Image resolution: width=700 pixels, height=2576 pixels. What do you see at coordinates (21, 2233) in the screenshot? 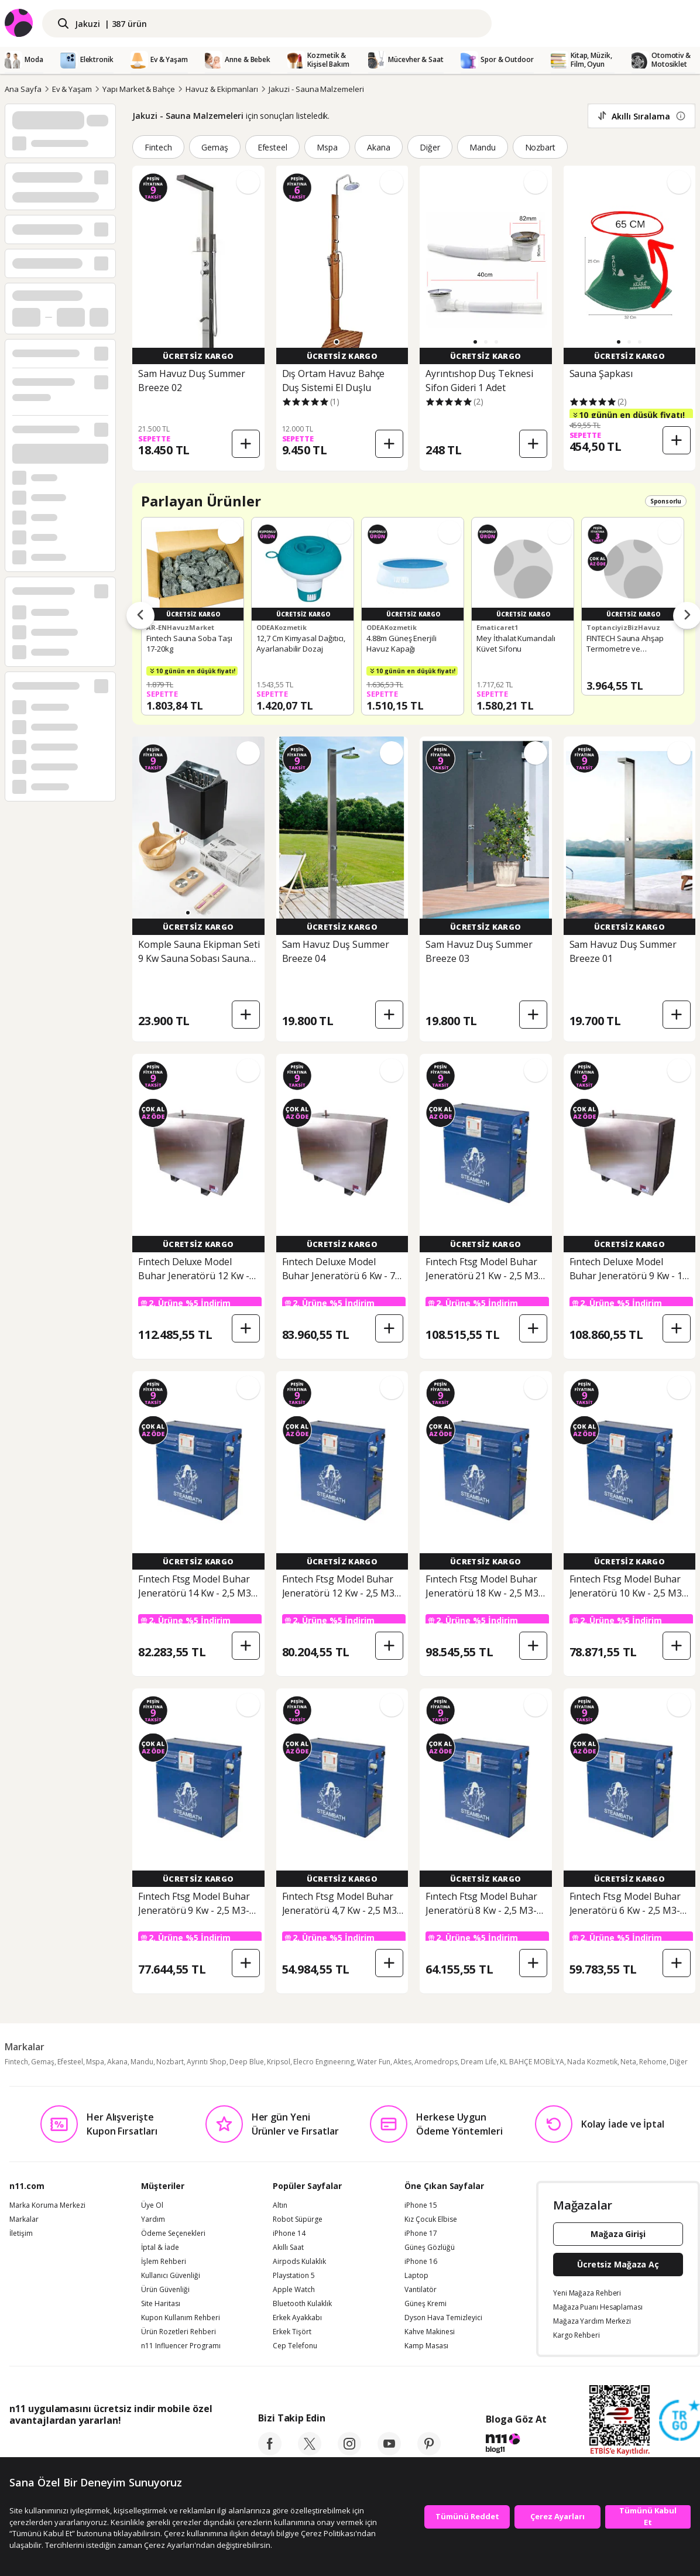
I see `İletişim` at bounding box center [21, 2233].